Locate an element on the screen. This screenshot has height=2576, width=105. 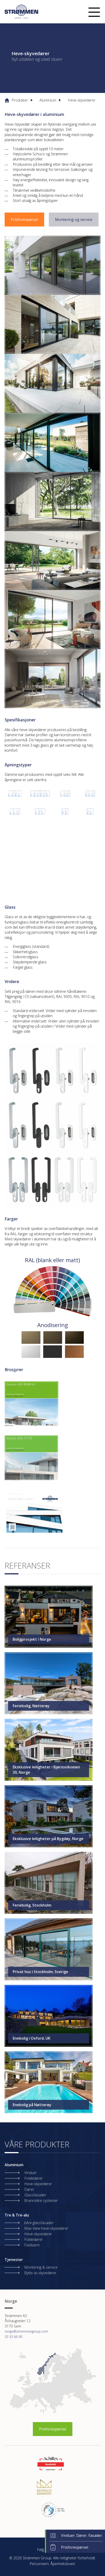
Feriebolig, Stockholm is located at coordinates (32, 1905).